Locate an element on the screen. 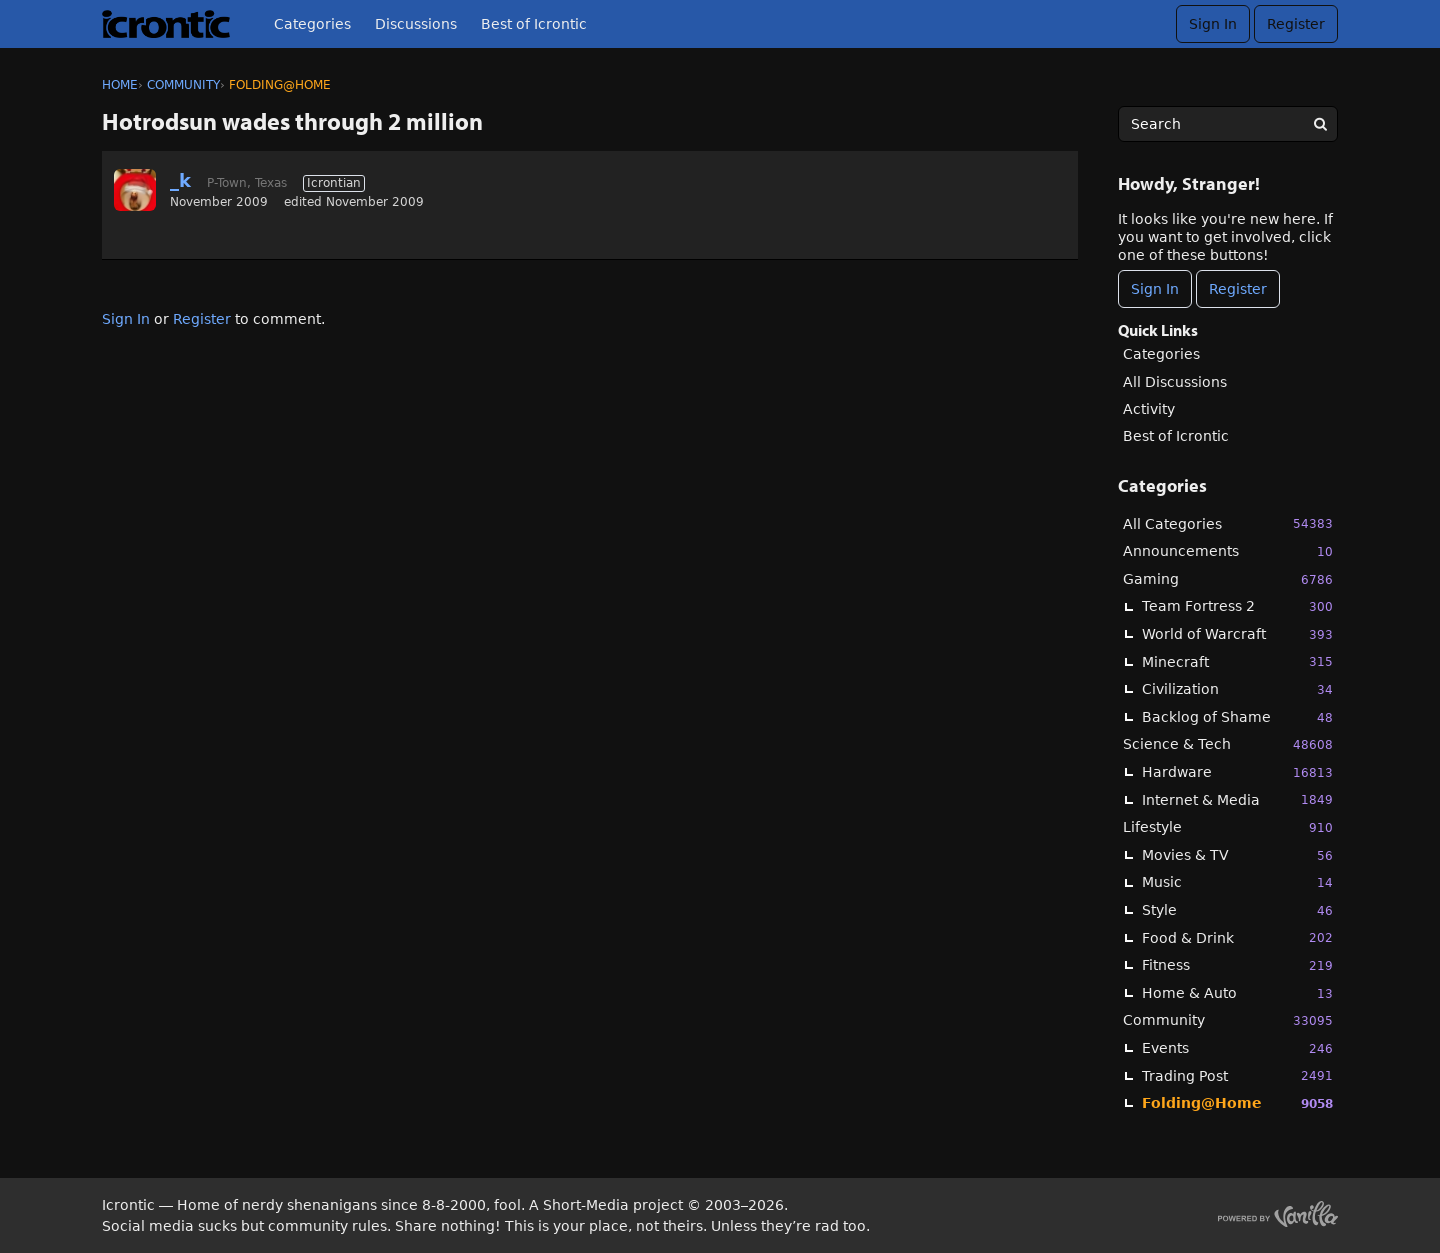  Food & Drink is located at coordinates (1237, 937).